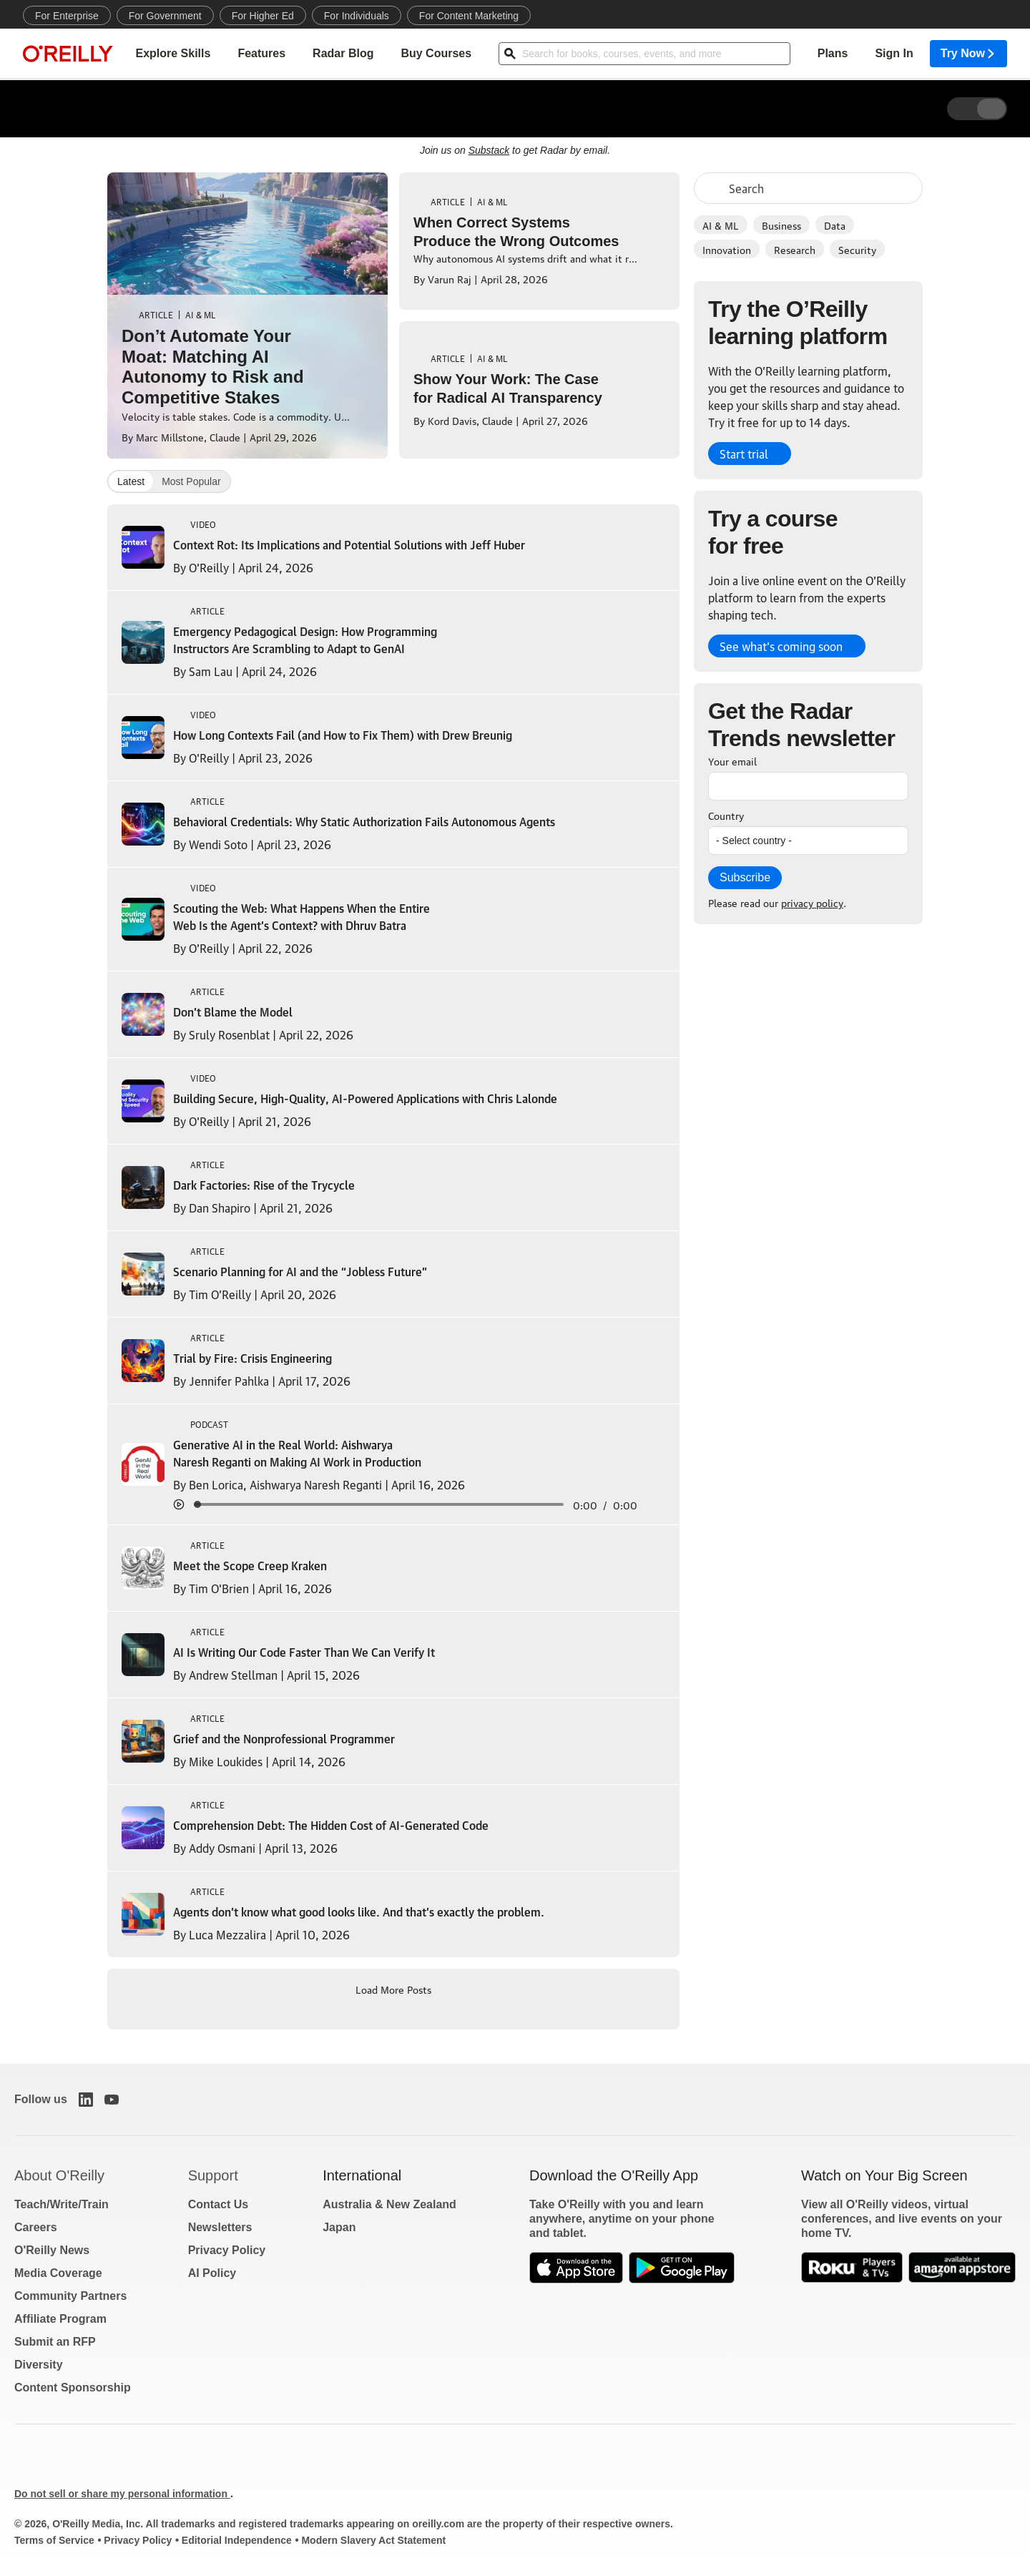 Image resolution: width=1030 pixels, height=2576 pixels. Describe the element at coordinates (720, 224) in the screenshot. I see `AI & ML` at that location.